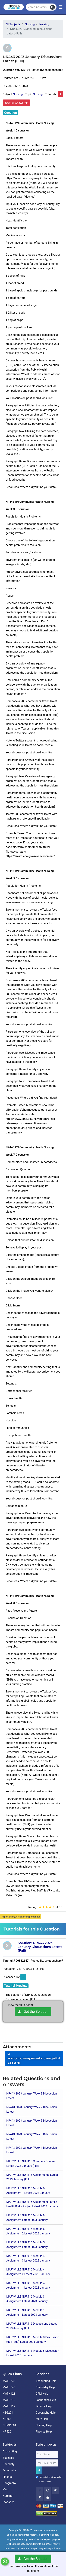 This screenshot has height=2576, width=66. What do you see at coordinates (44, 2406) in the screenshot?
I see `Finance Help` at bounding box center [44, 2406].